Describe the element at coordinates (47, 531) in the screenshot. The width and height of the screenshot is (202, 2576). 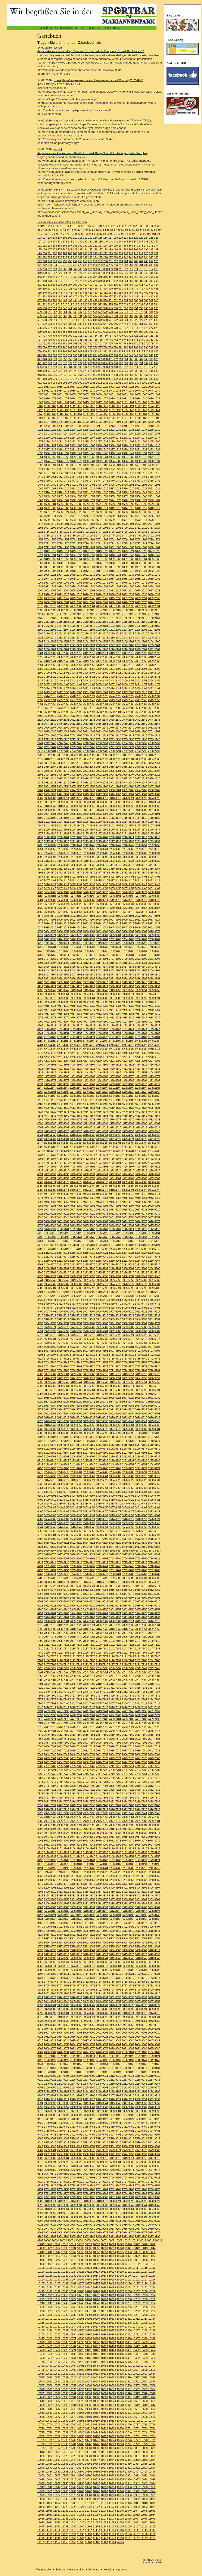
I see `1716` at that location.